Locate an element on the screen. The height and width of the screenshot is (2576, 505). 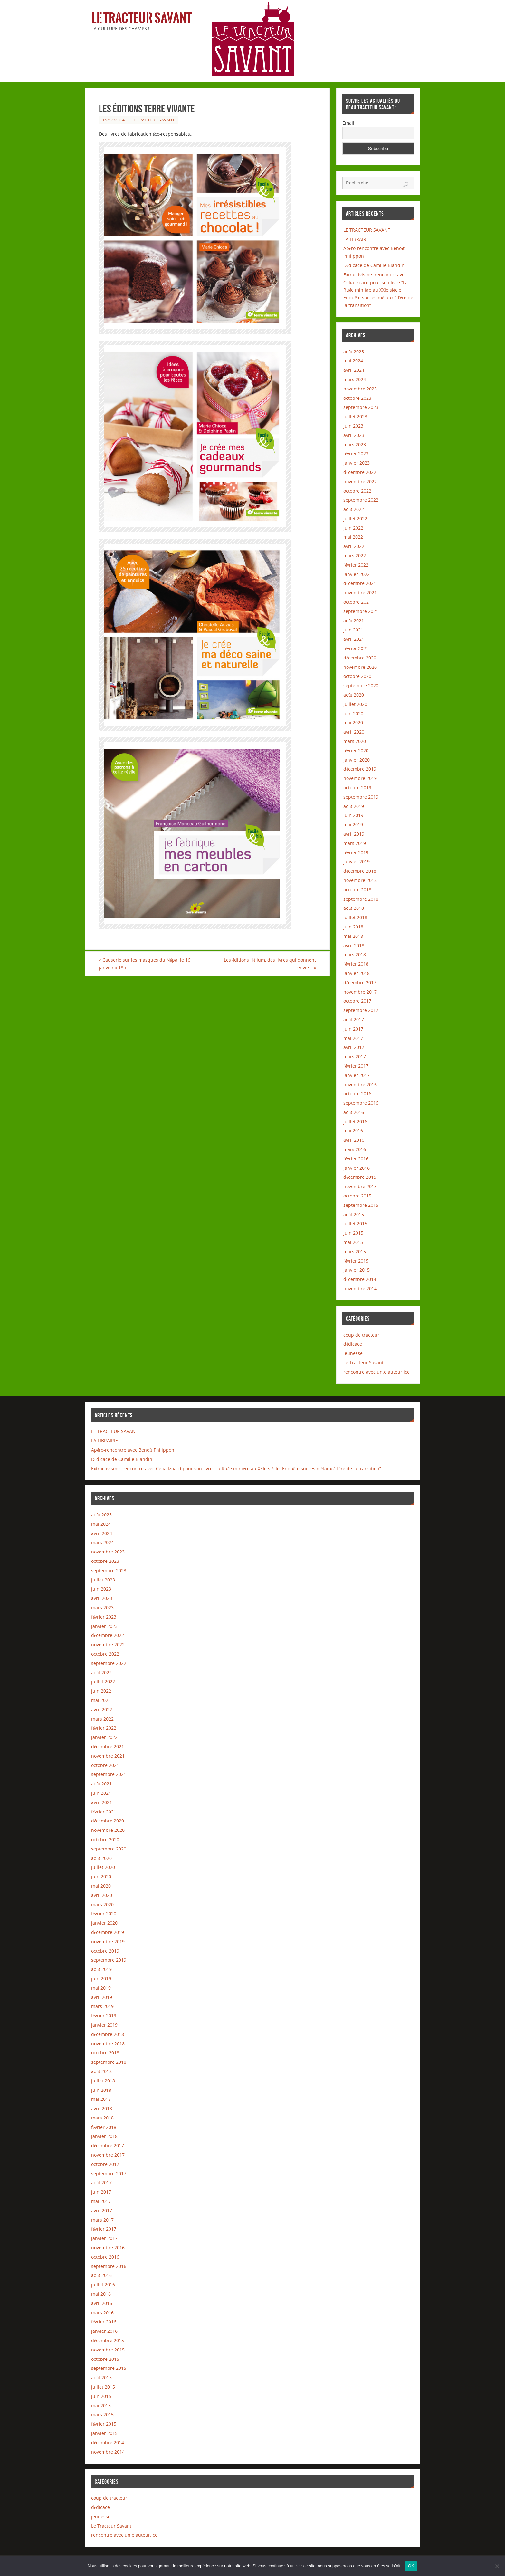
novembre 2021 is located at coordinates (360, 593).